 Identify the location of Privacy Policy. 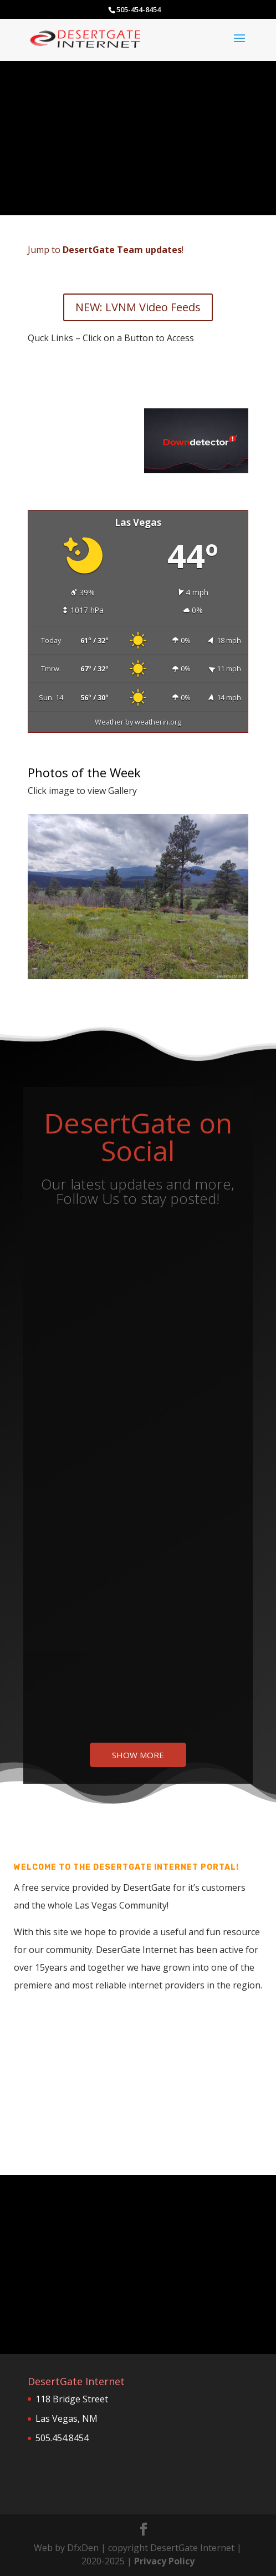
(164, 2561).